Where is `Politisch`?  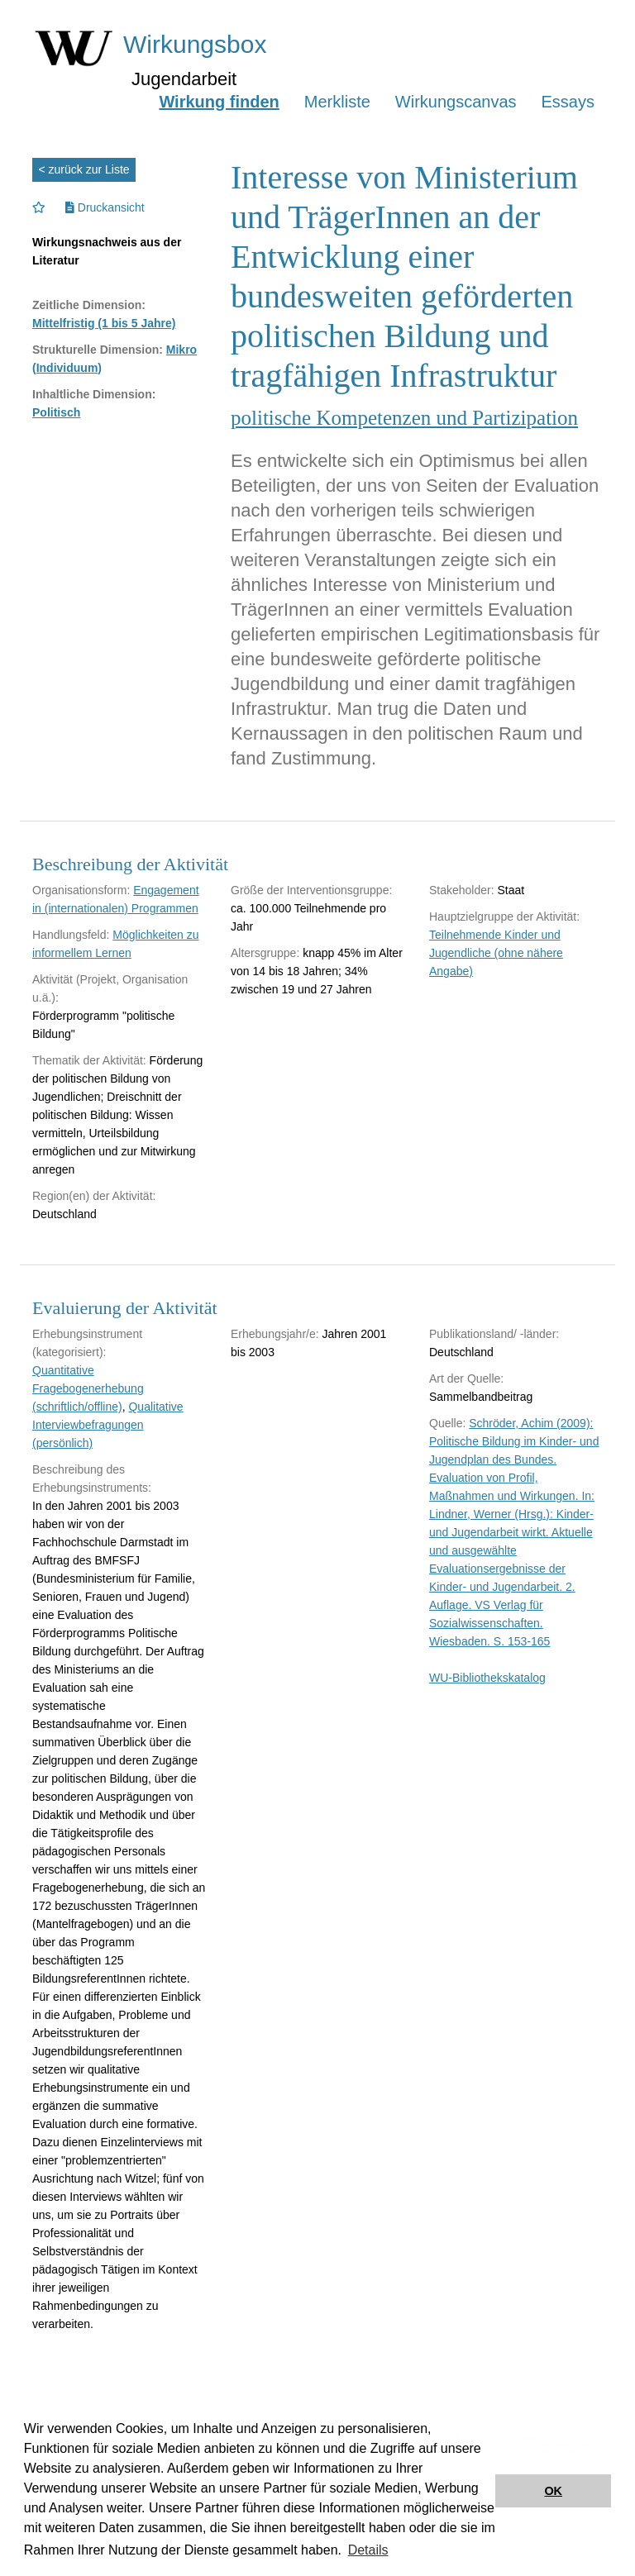
Politisch is located at coordinates (56, 412).